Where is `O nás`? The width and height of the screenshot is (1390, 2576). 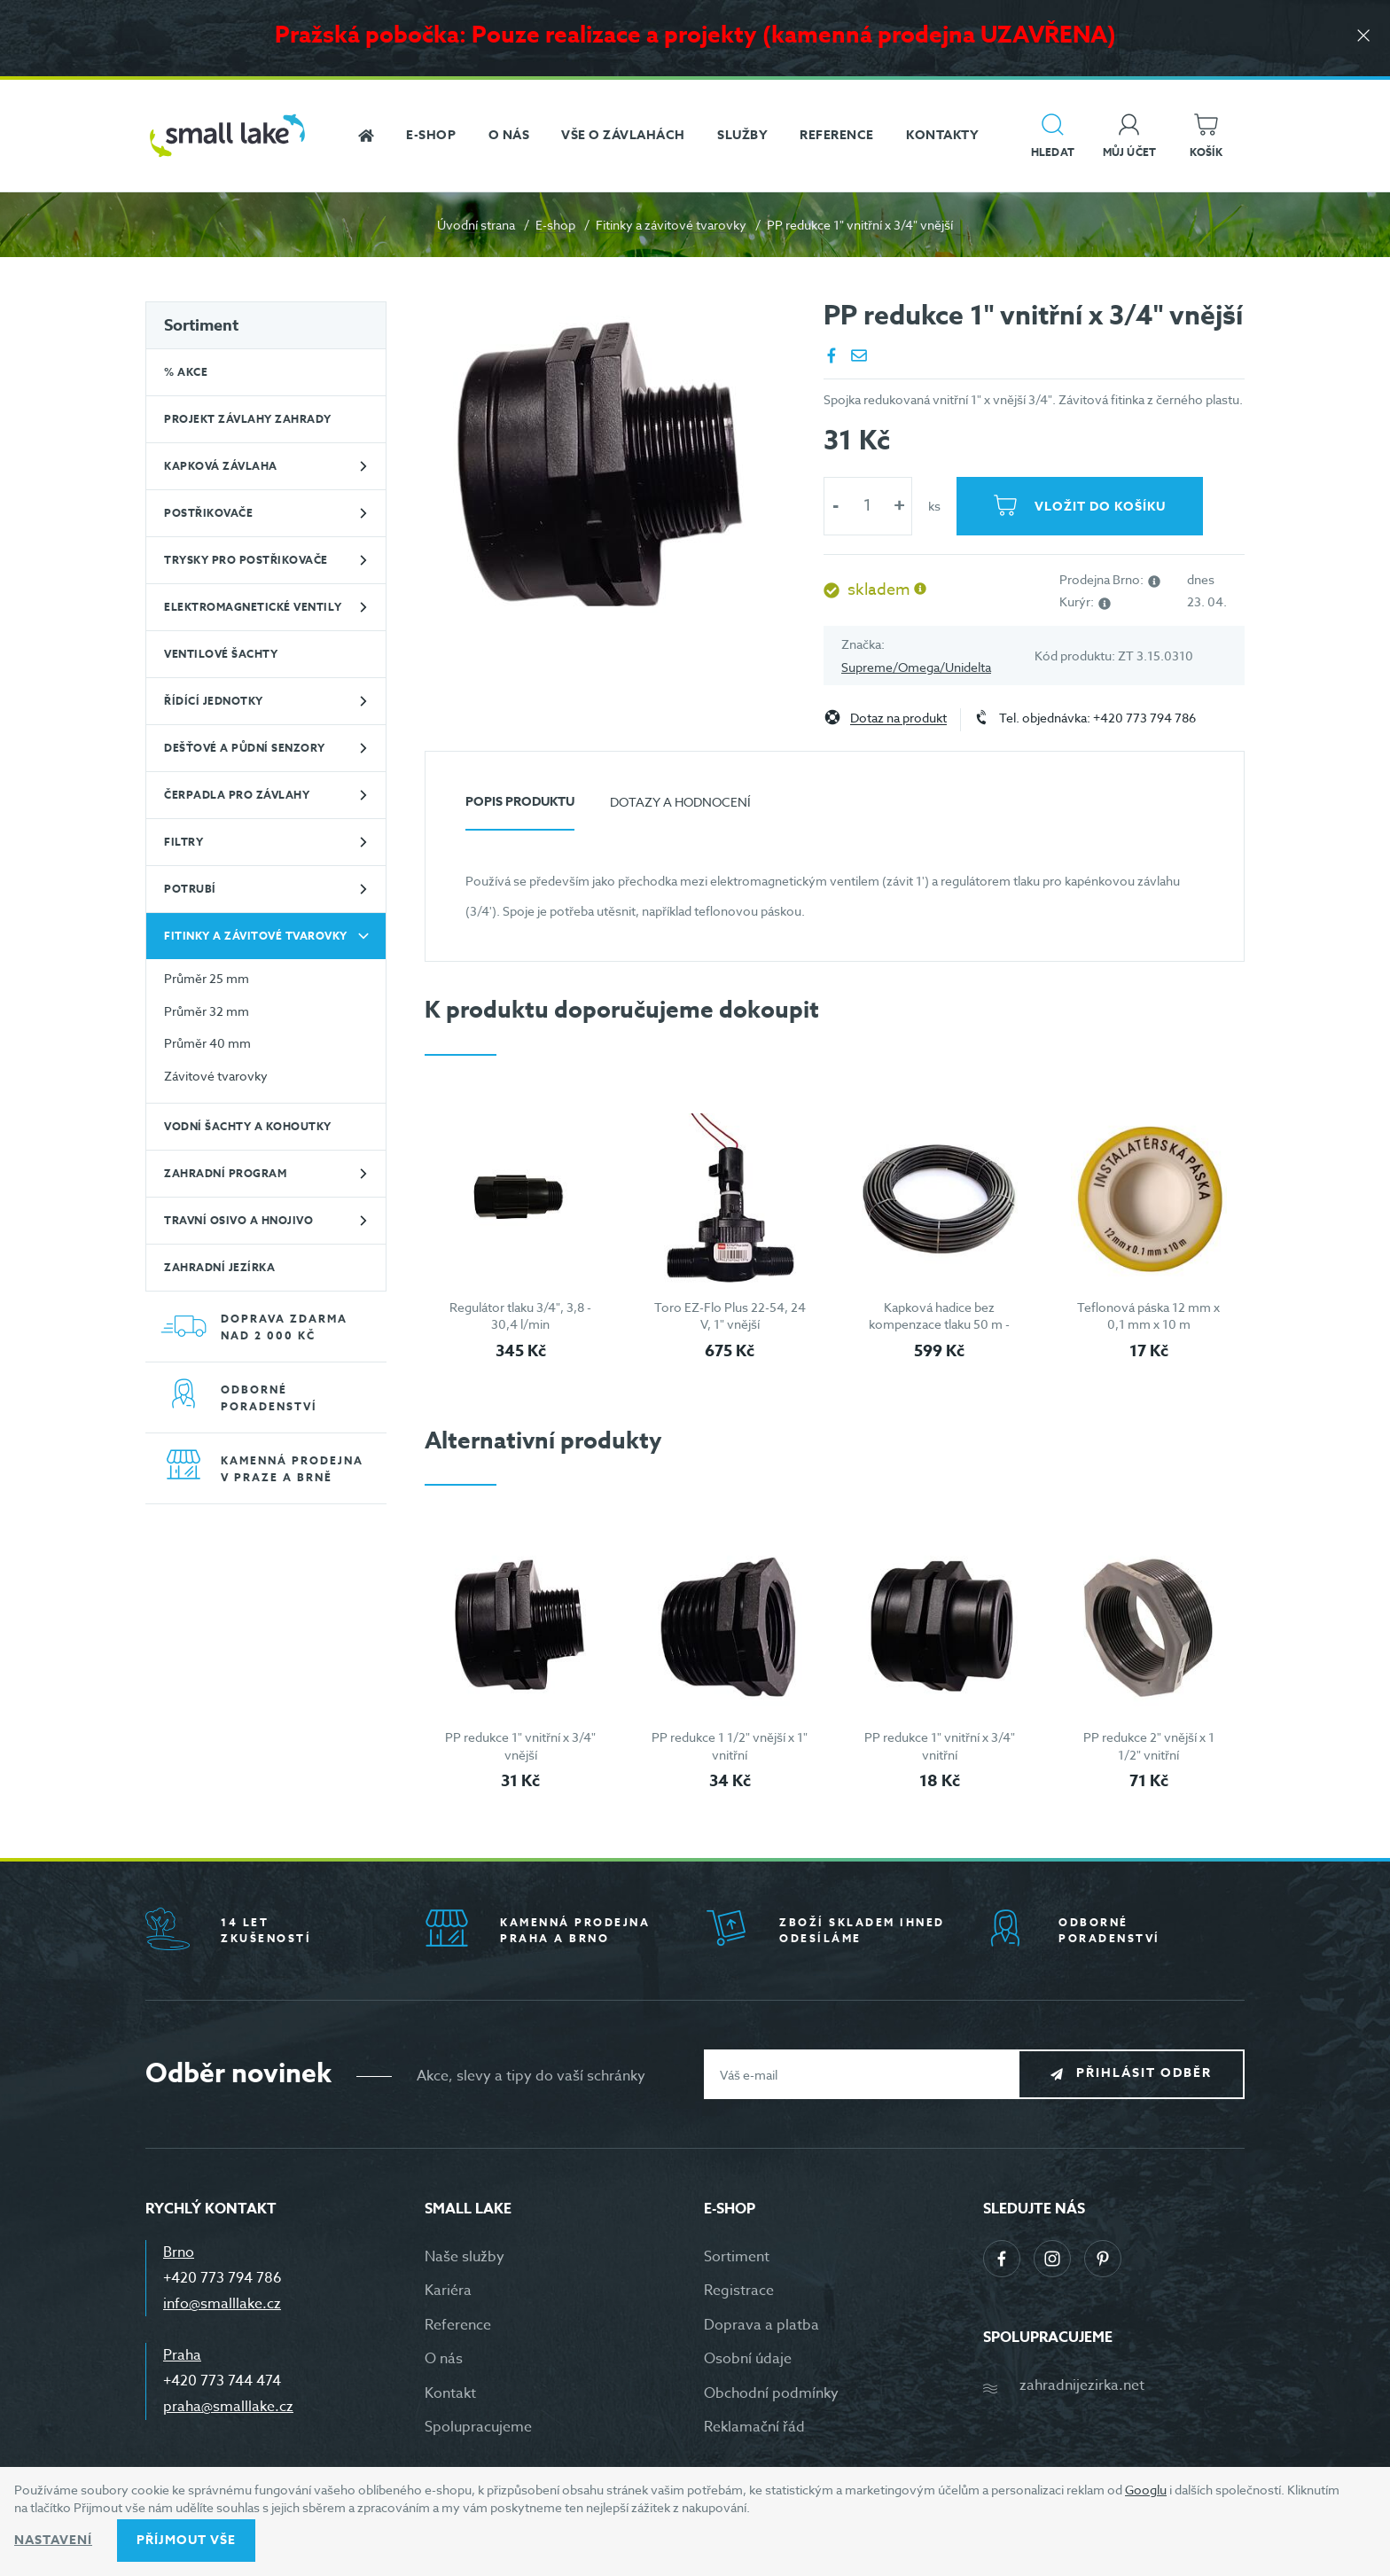
O nás is located at coordinates (444, 2358).